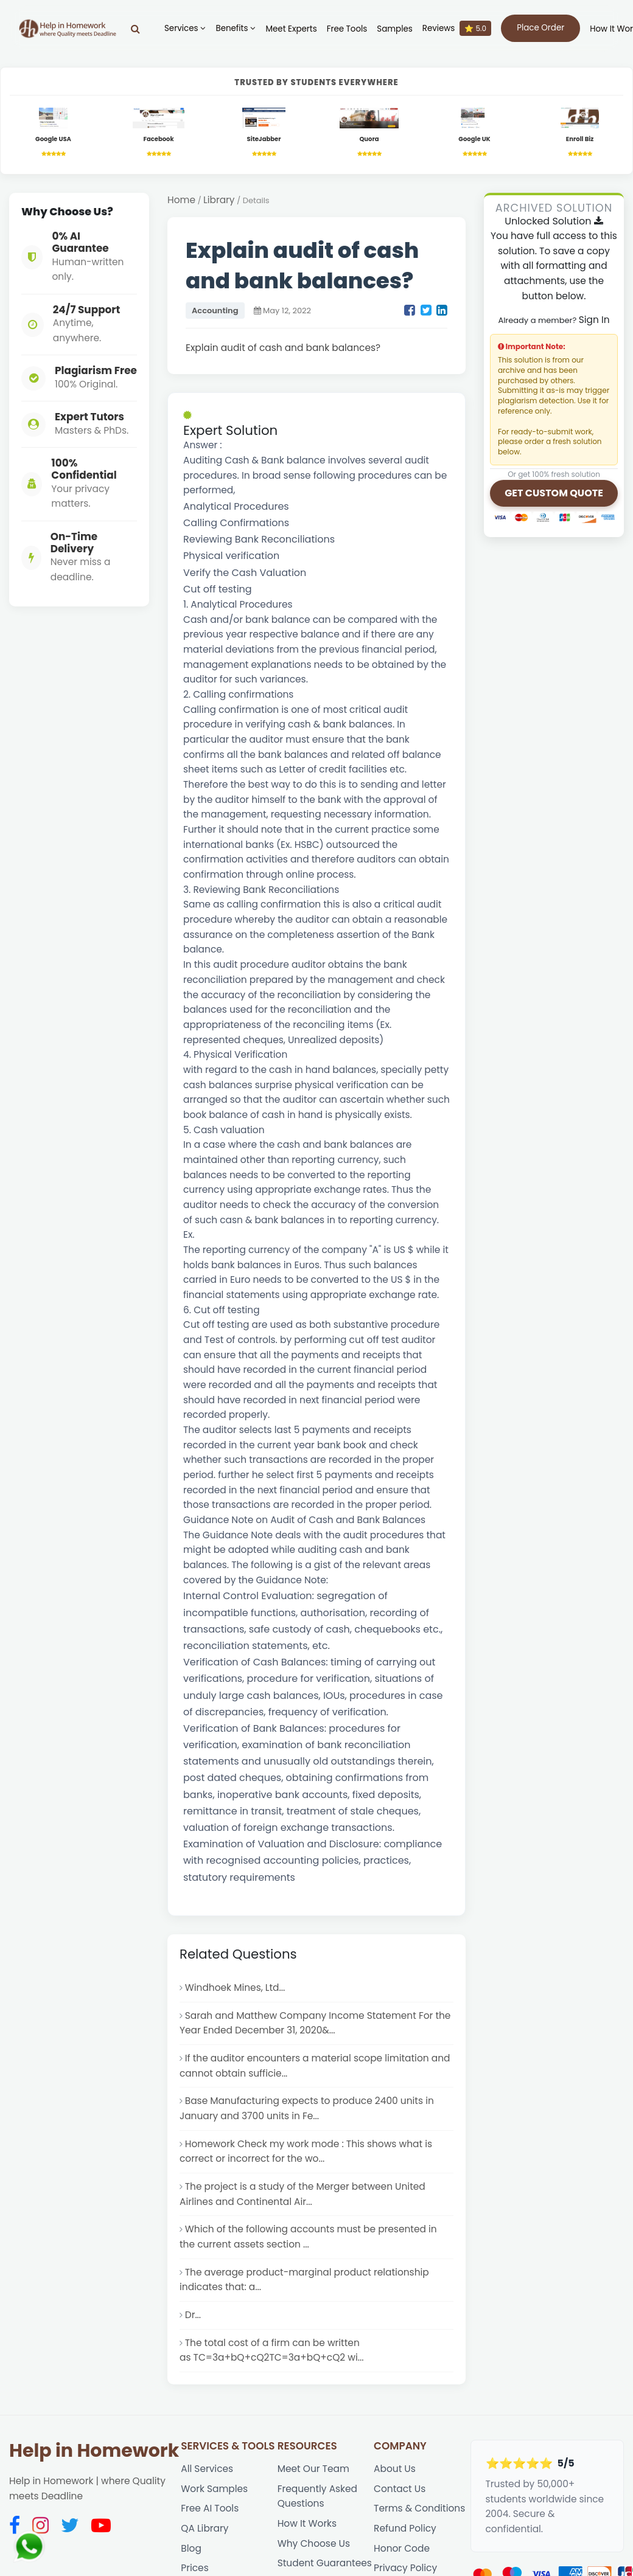 Image resolution: width=633 pixels, height=2576 pixels. What do you see at coordinates (218, 199) in the screenshot?
I see `Library` at bounding box center [218, 199].